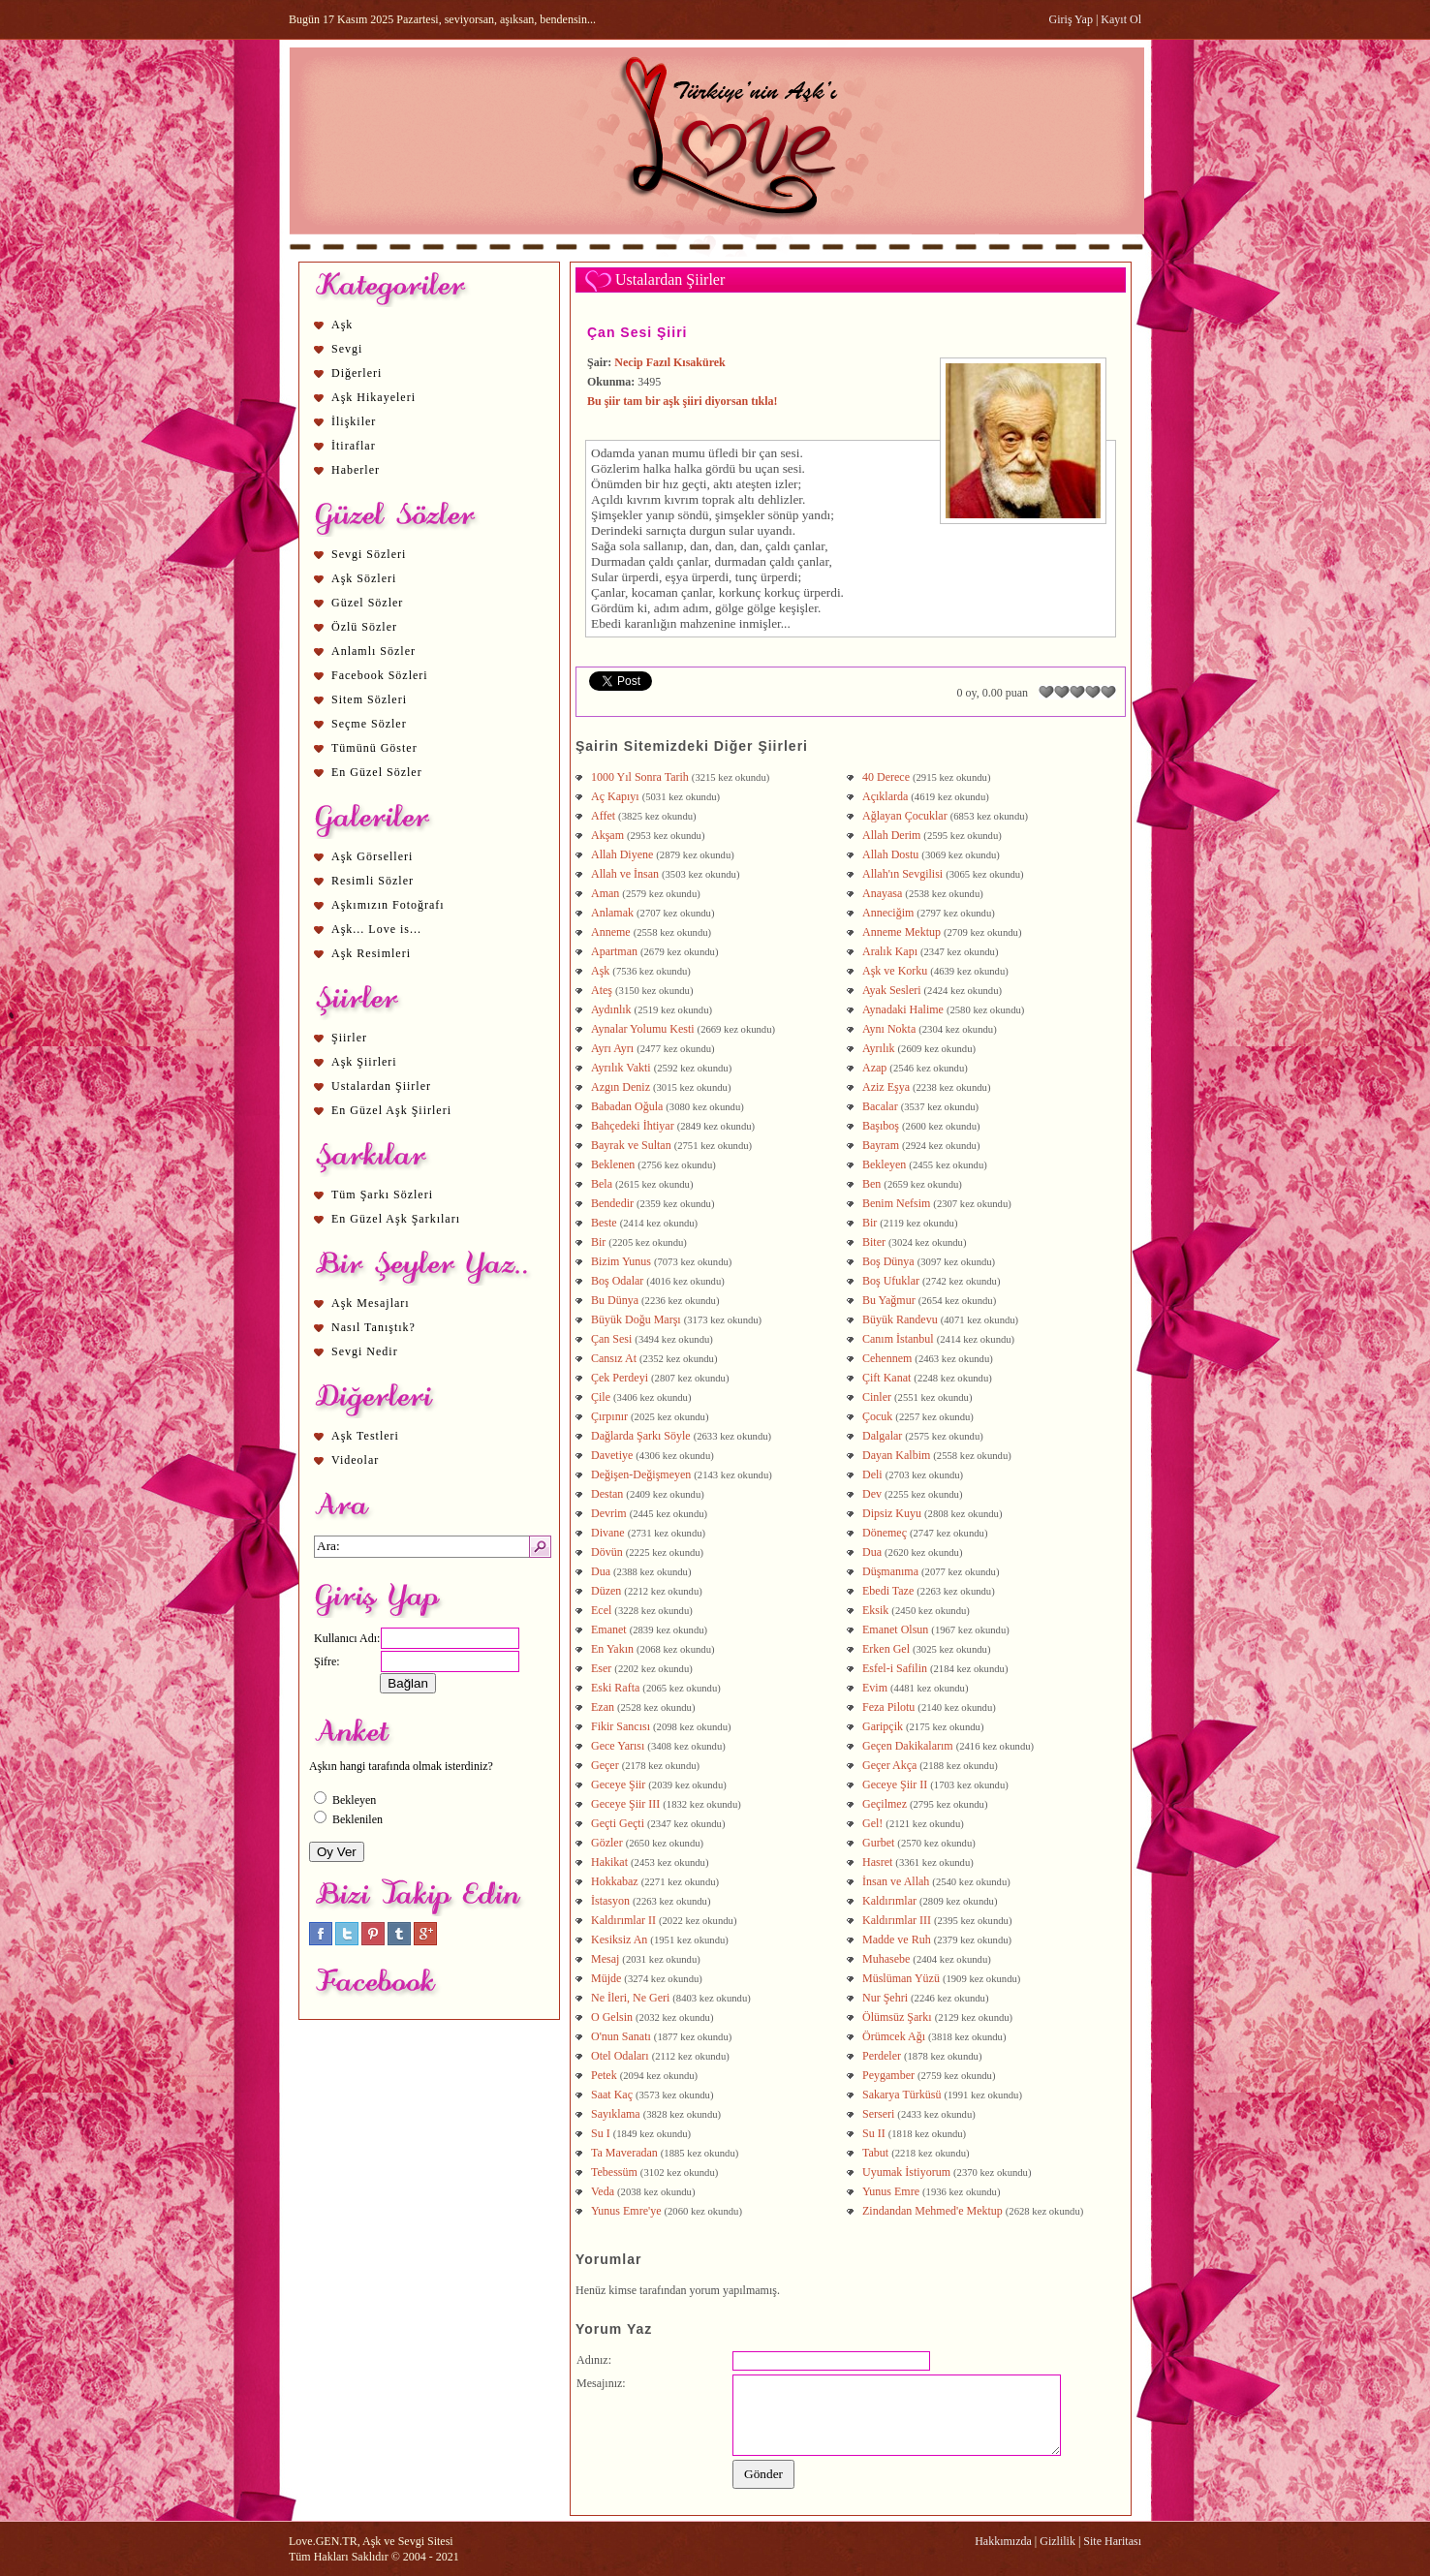 The image size is (1430, 2576). Describe the element at coordinates (896, 1939) in the screenshot. I see `Madde ve Ruh` at that location.